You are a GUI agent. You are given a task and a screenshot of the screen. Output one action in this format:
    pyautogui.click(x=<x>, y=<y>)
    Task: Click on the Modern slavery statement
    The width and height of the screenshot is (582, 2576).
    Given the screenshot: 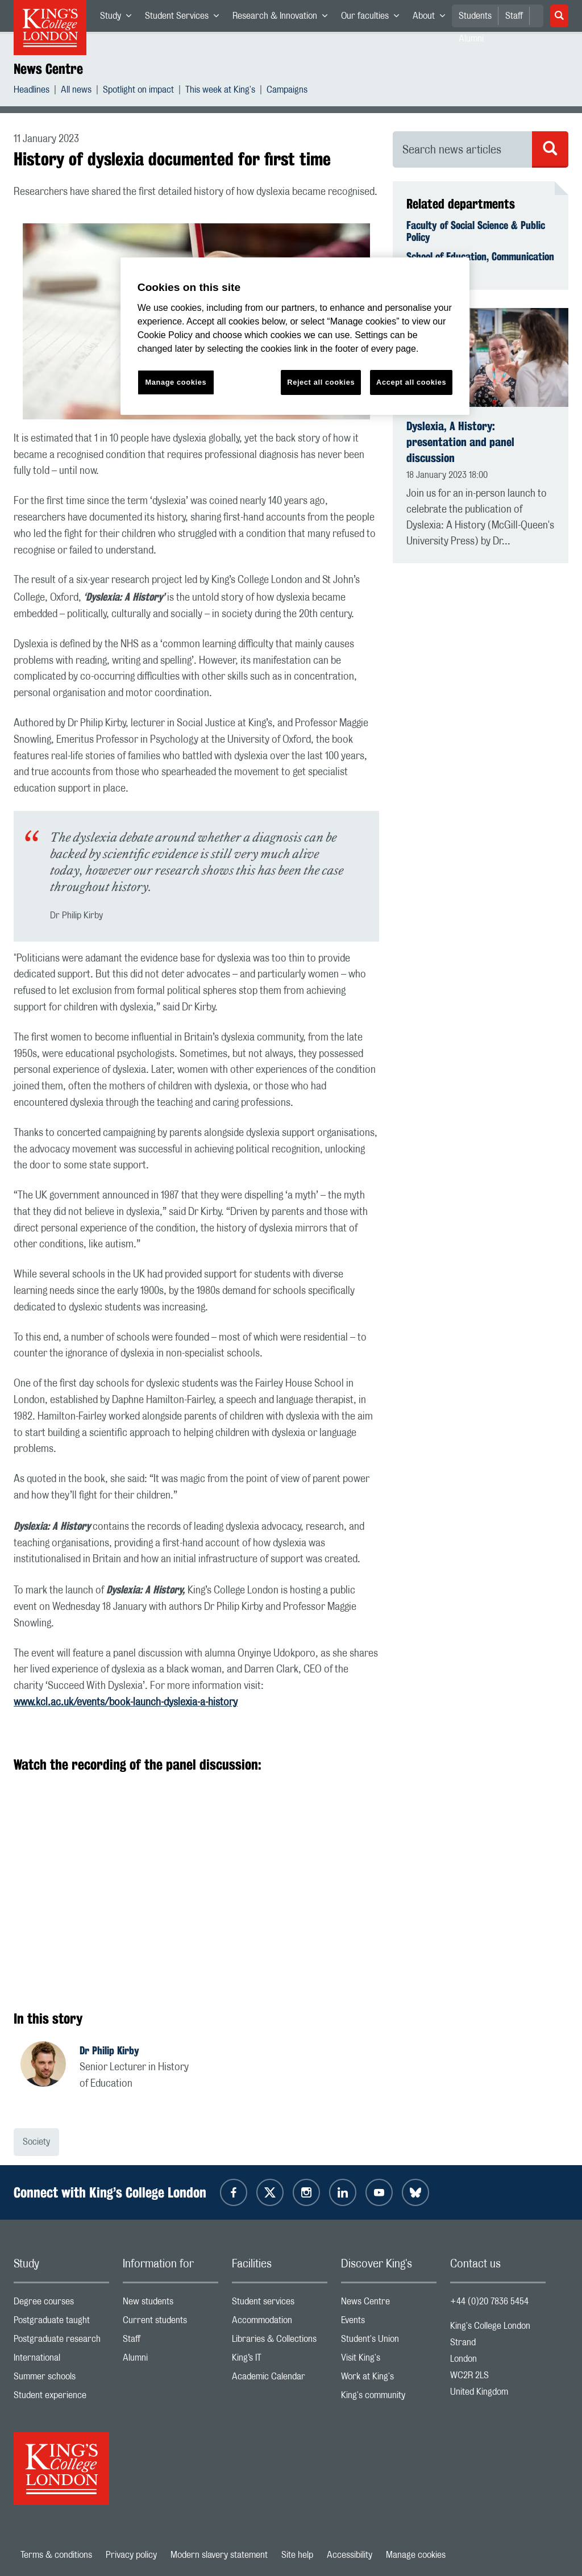 What is the action you would take?
    pyautogui.click(x=219, y=2555)
    